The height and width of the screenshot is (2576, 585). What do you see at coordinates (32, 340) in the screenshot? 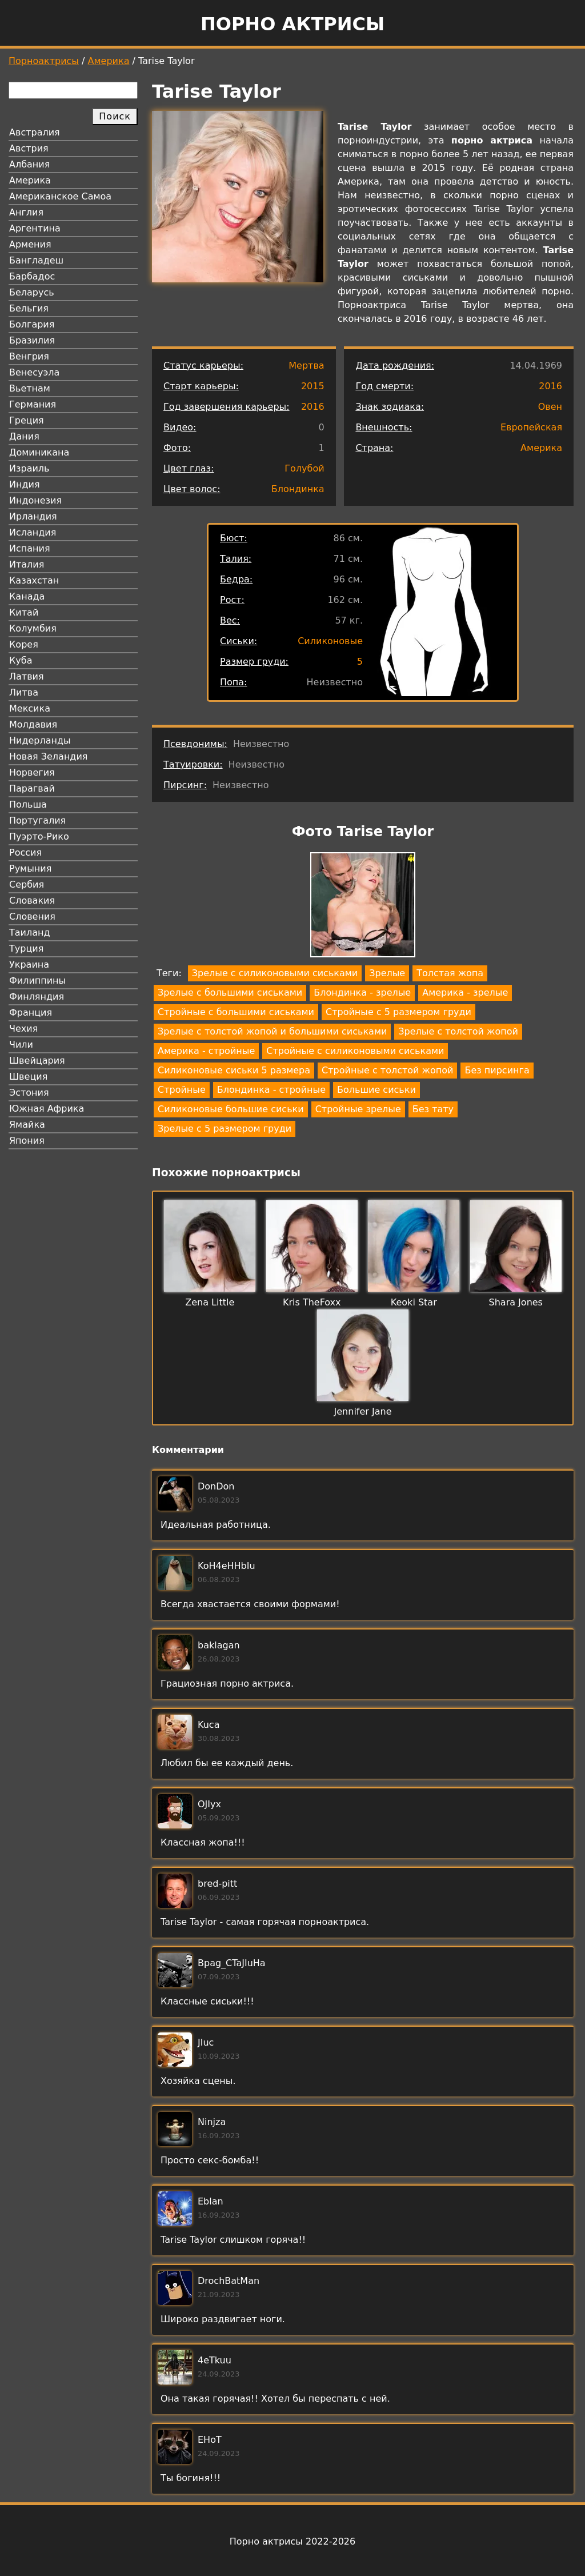
I see `Бразилия` at bounding box center [32, 340].